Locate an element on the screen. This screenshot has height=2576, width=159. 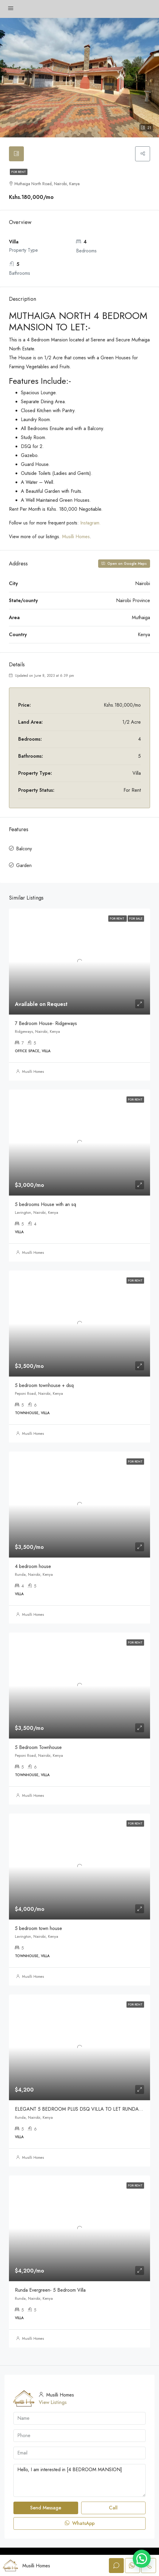
ELEGANT 5 BEDROOM PLUS DSQ VILLA TO LET RUNDA|KENYA is located at coordinates (85, 2109).